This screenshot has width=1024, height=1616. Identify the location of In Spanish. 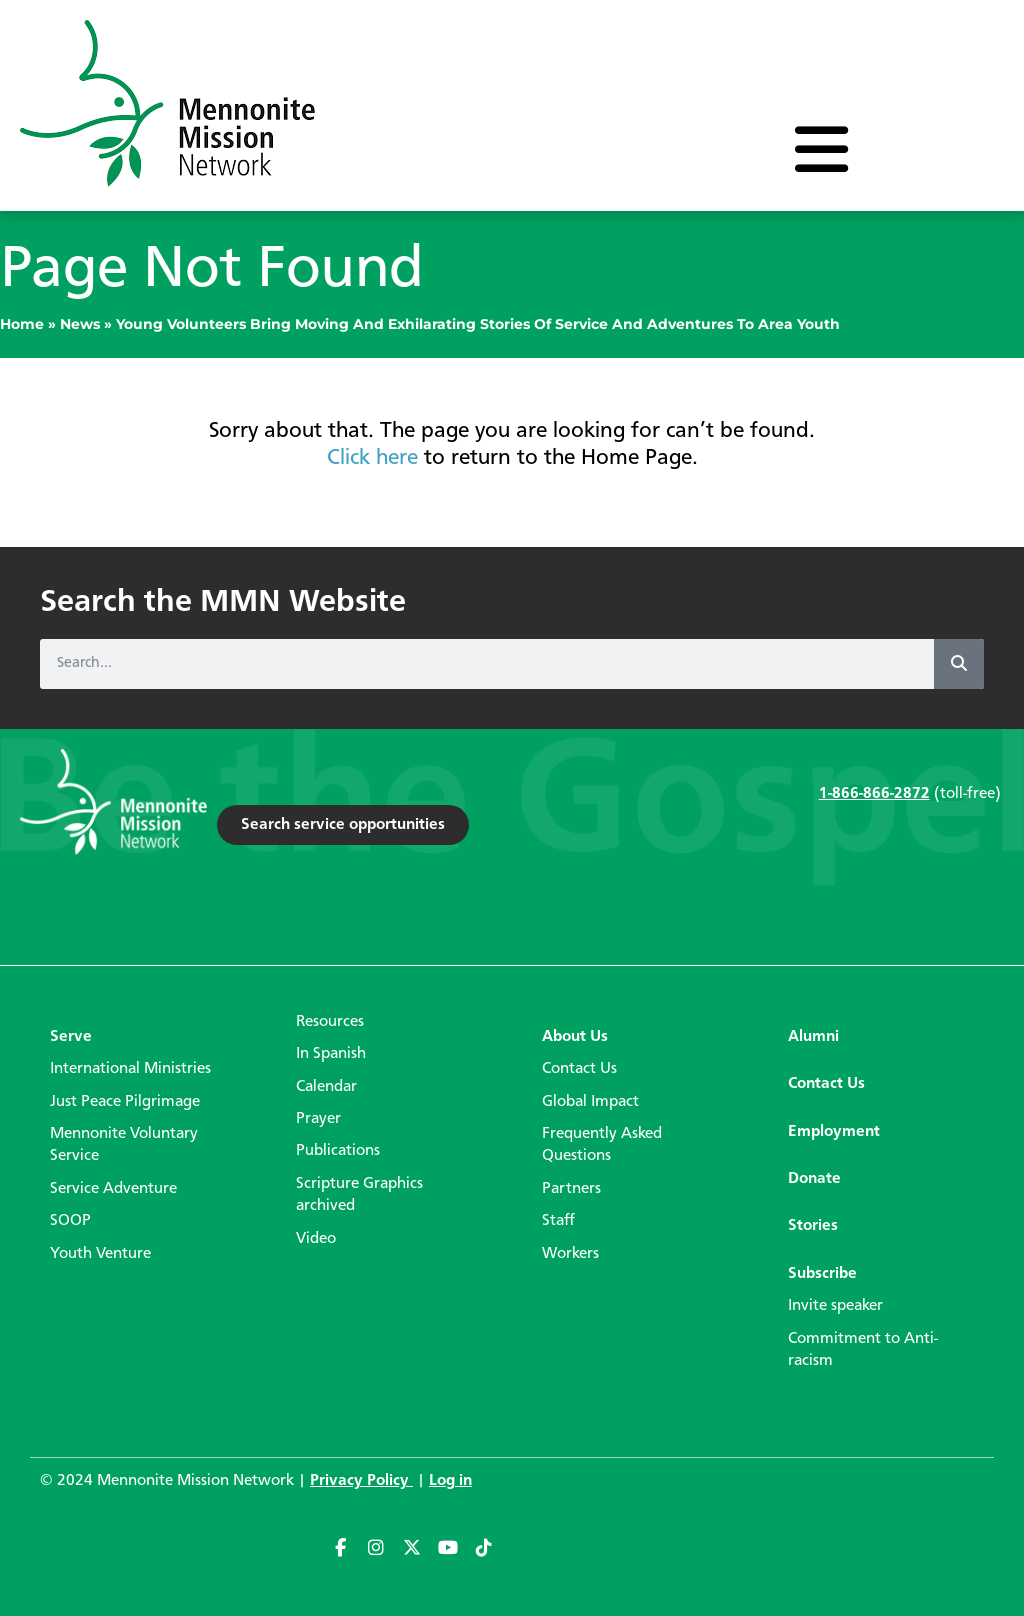
(331, 1054).